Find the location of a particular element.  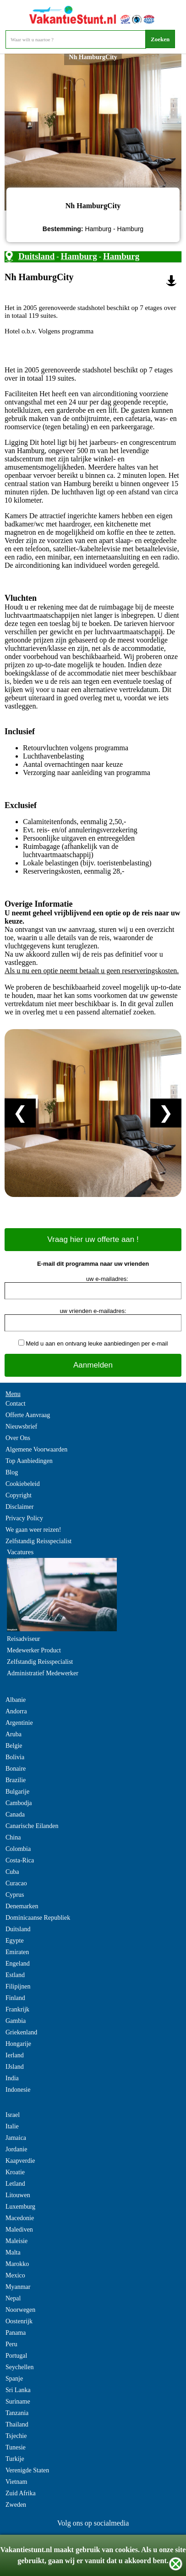

Litouwen is located at coordinates (17, 2195).